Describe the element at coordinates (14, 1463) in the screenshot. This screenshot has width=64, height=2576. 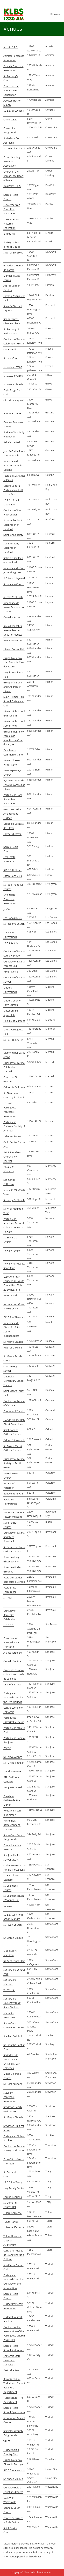
I see `Our Lady of Fátima Society of Pacific Grove` at that location.